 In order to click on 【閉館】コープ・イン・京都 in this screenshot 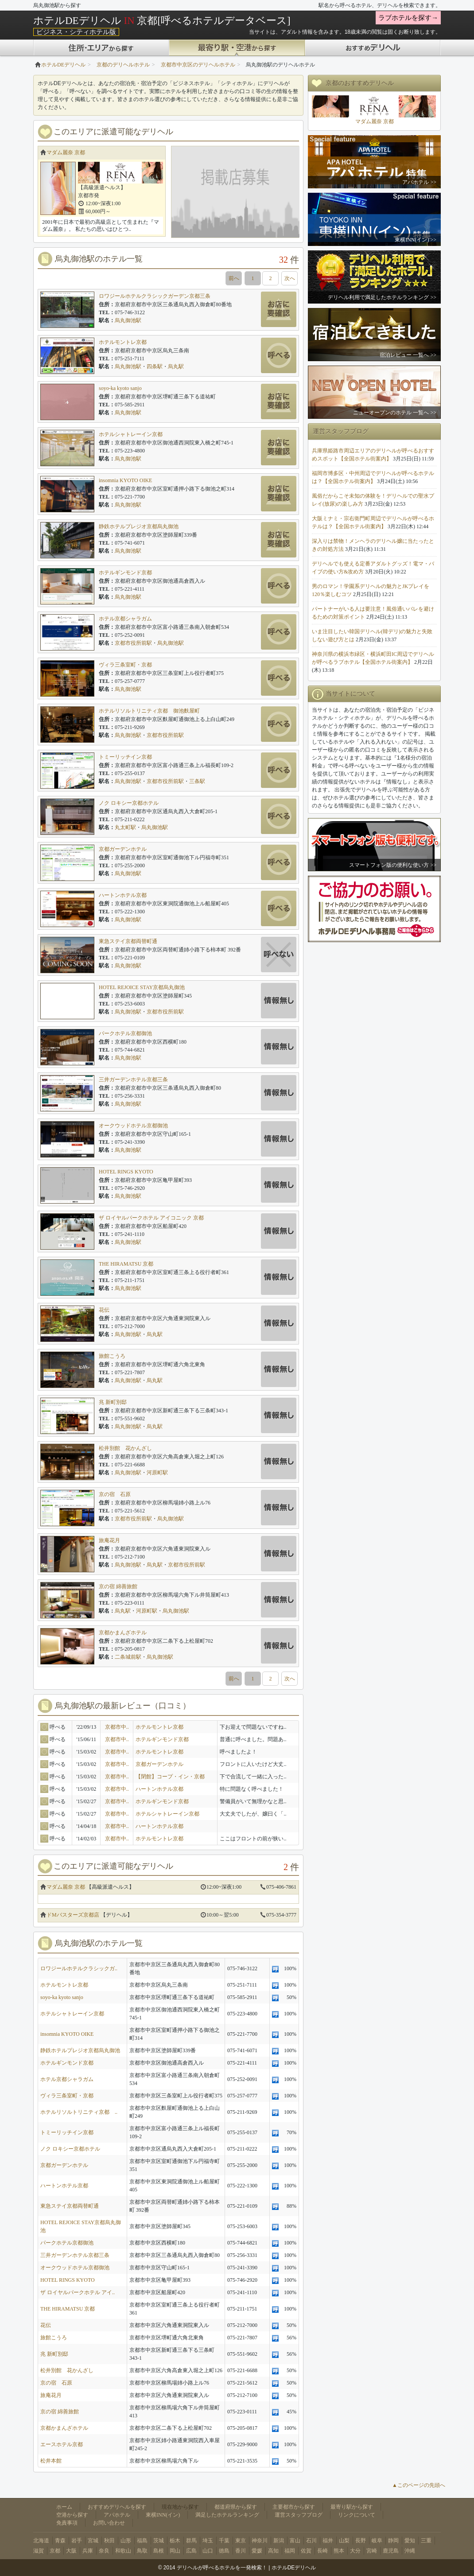, I will do `click(170, 1776)`.